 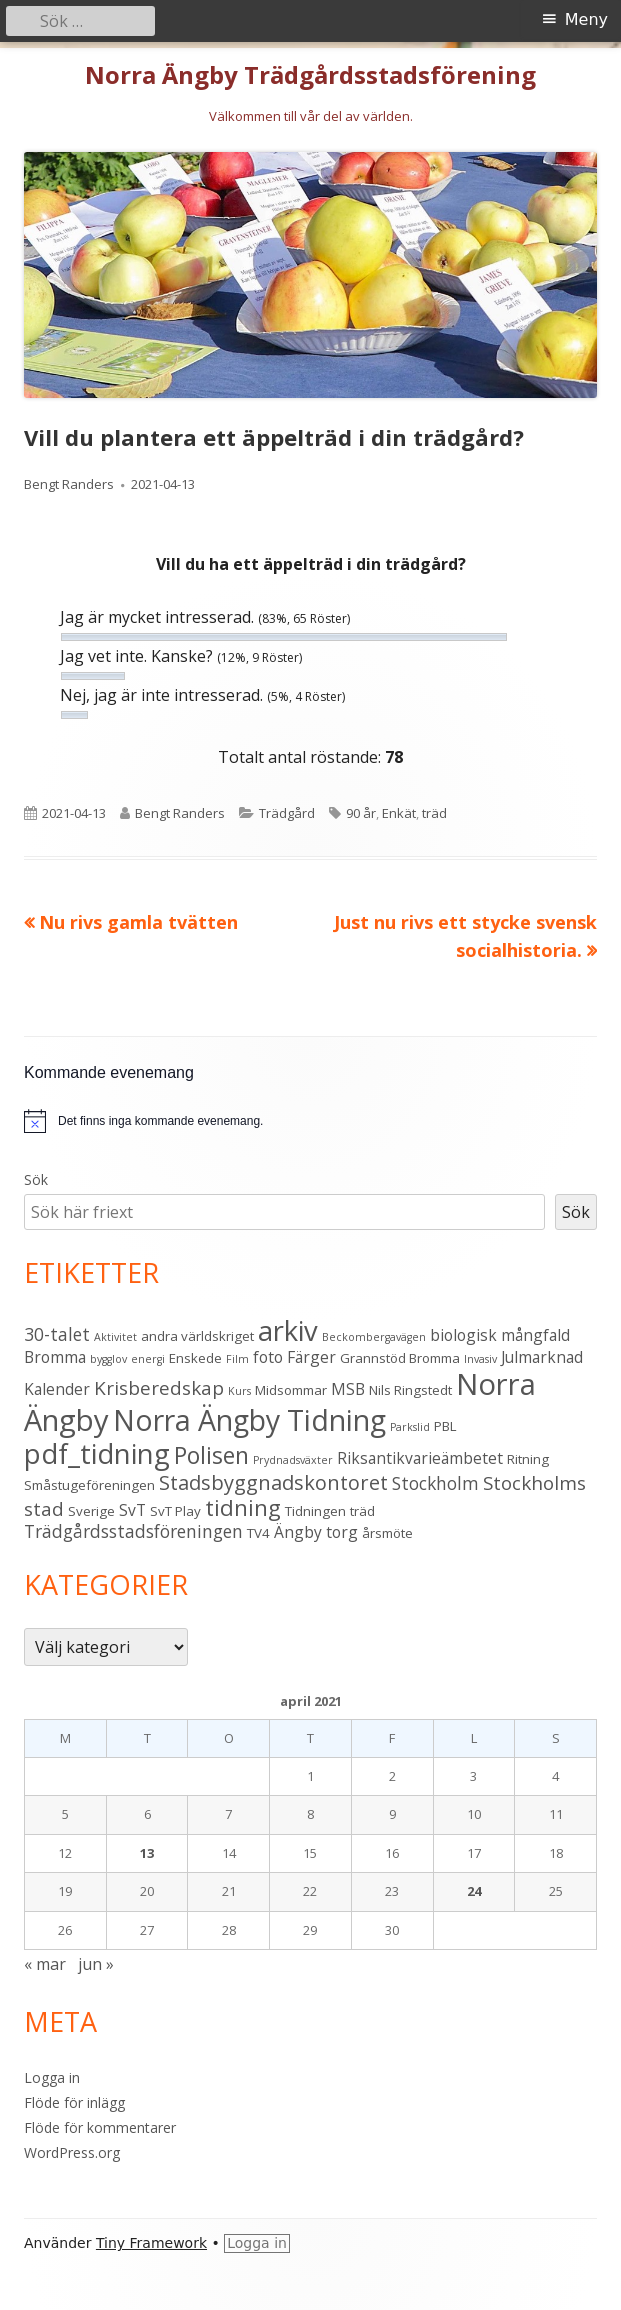 What do you see at coordinates (361, 813) in the screenshot?
I see `90 år` at bounding box center [361, 813].